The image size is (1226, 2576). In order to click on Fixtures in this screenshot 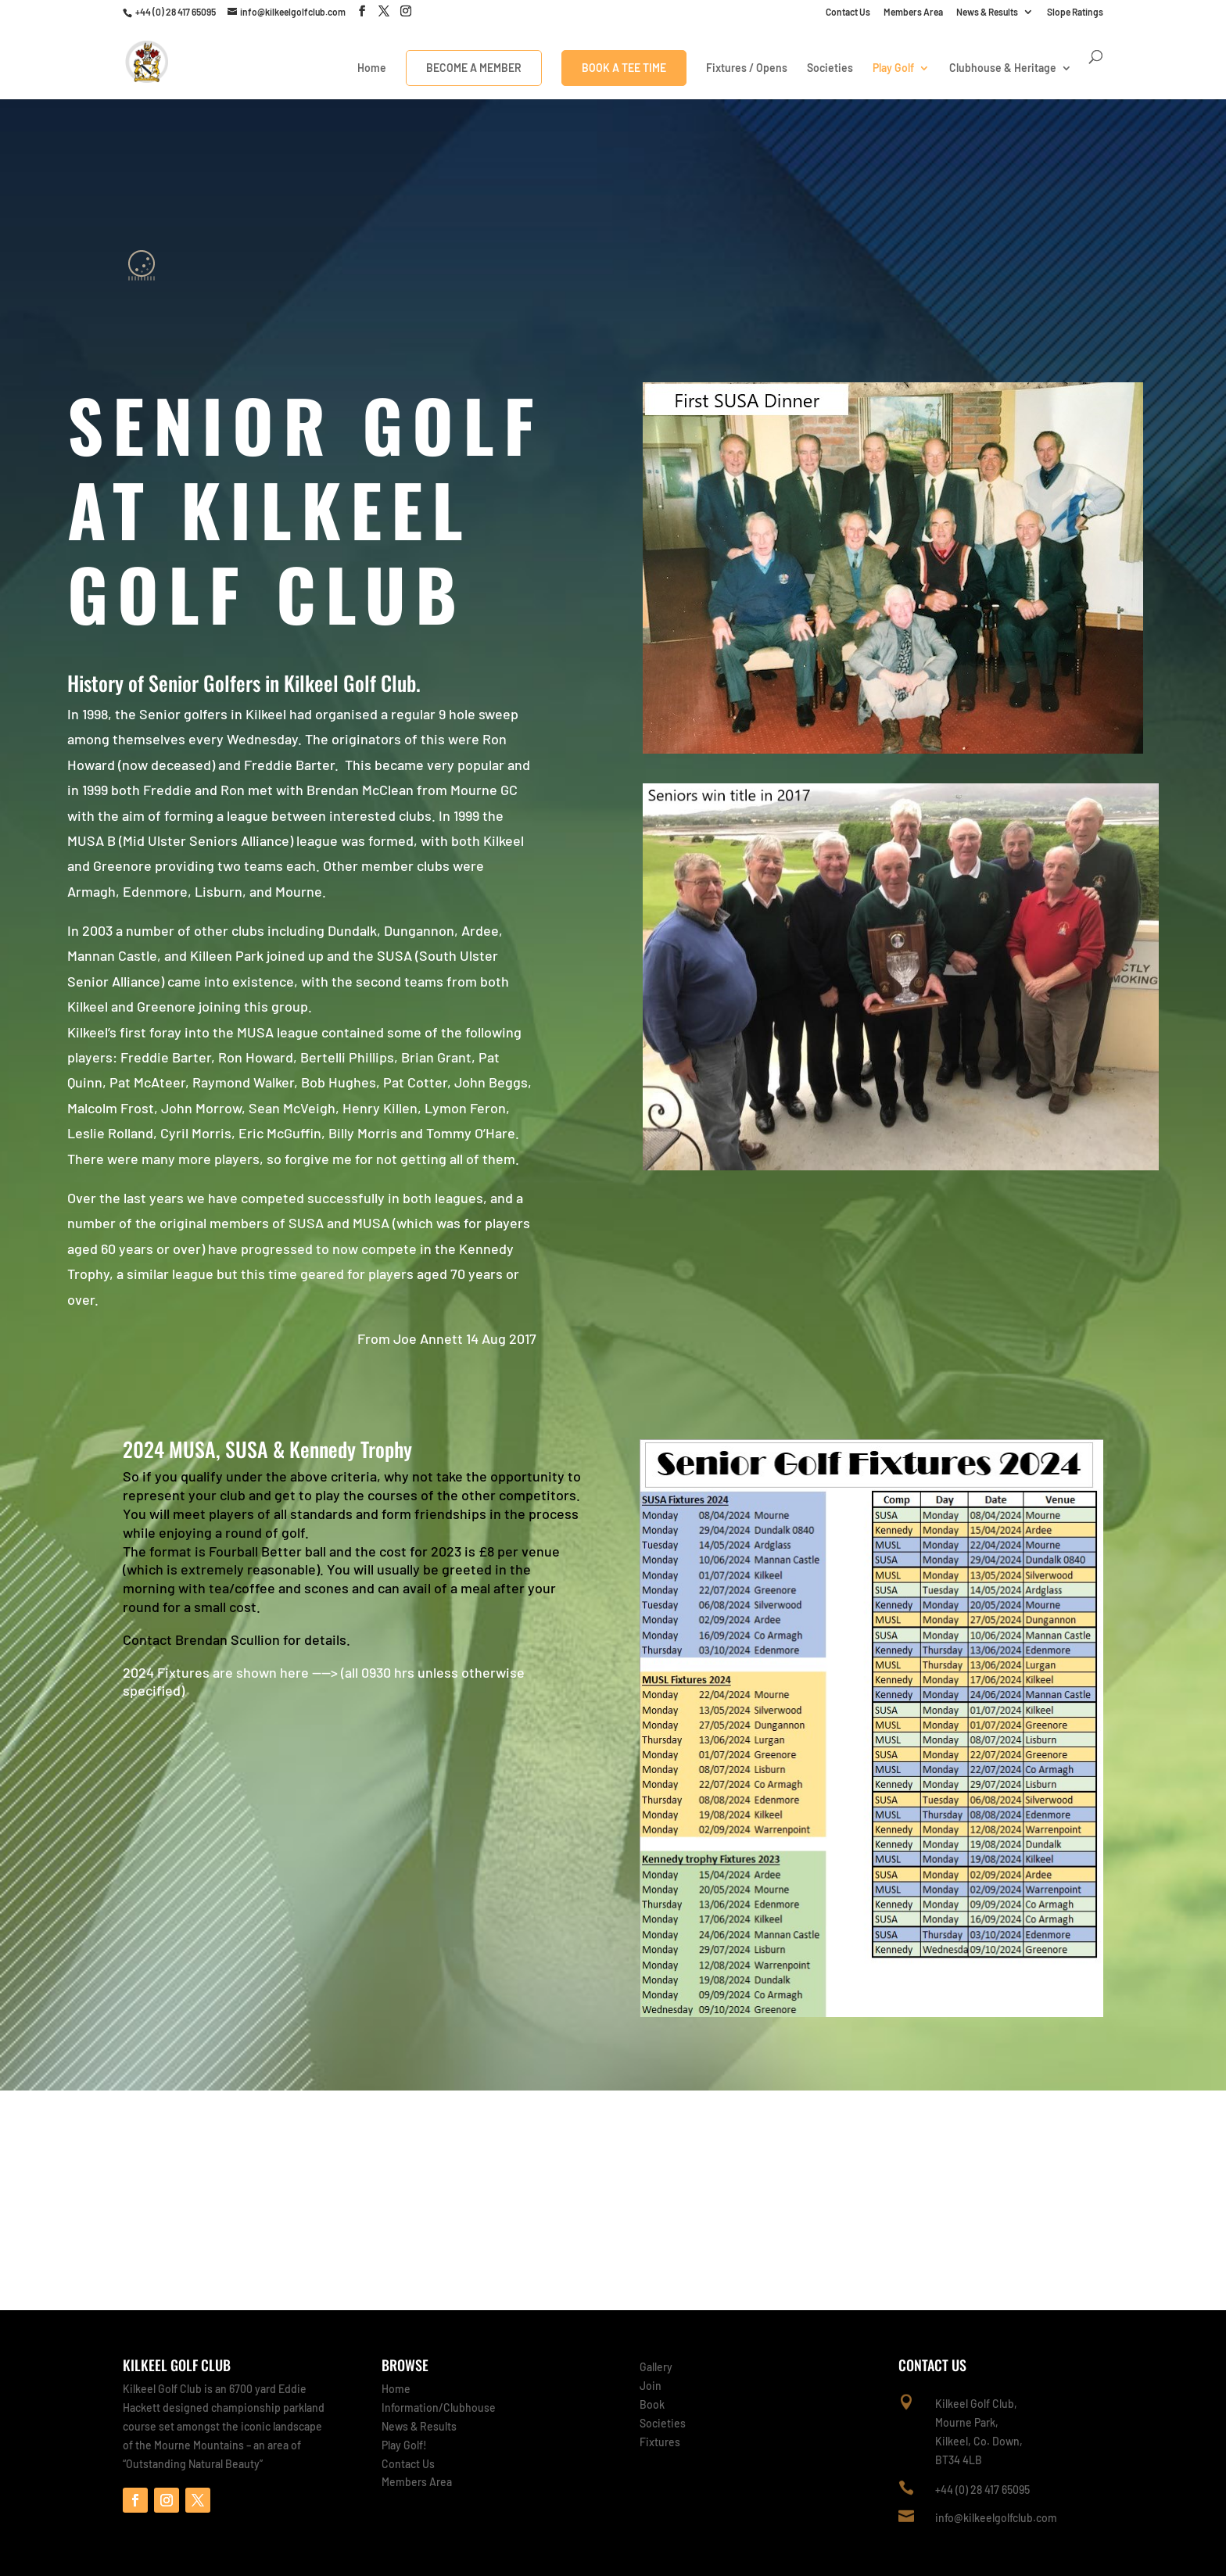, I will do `click(660, 2442)`.